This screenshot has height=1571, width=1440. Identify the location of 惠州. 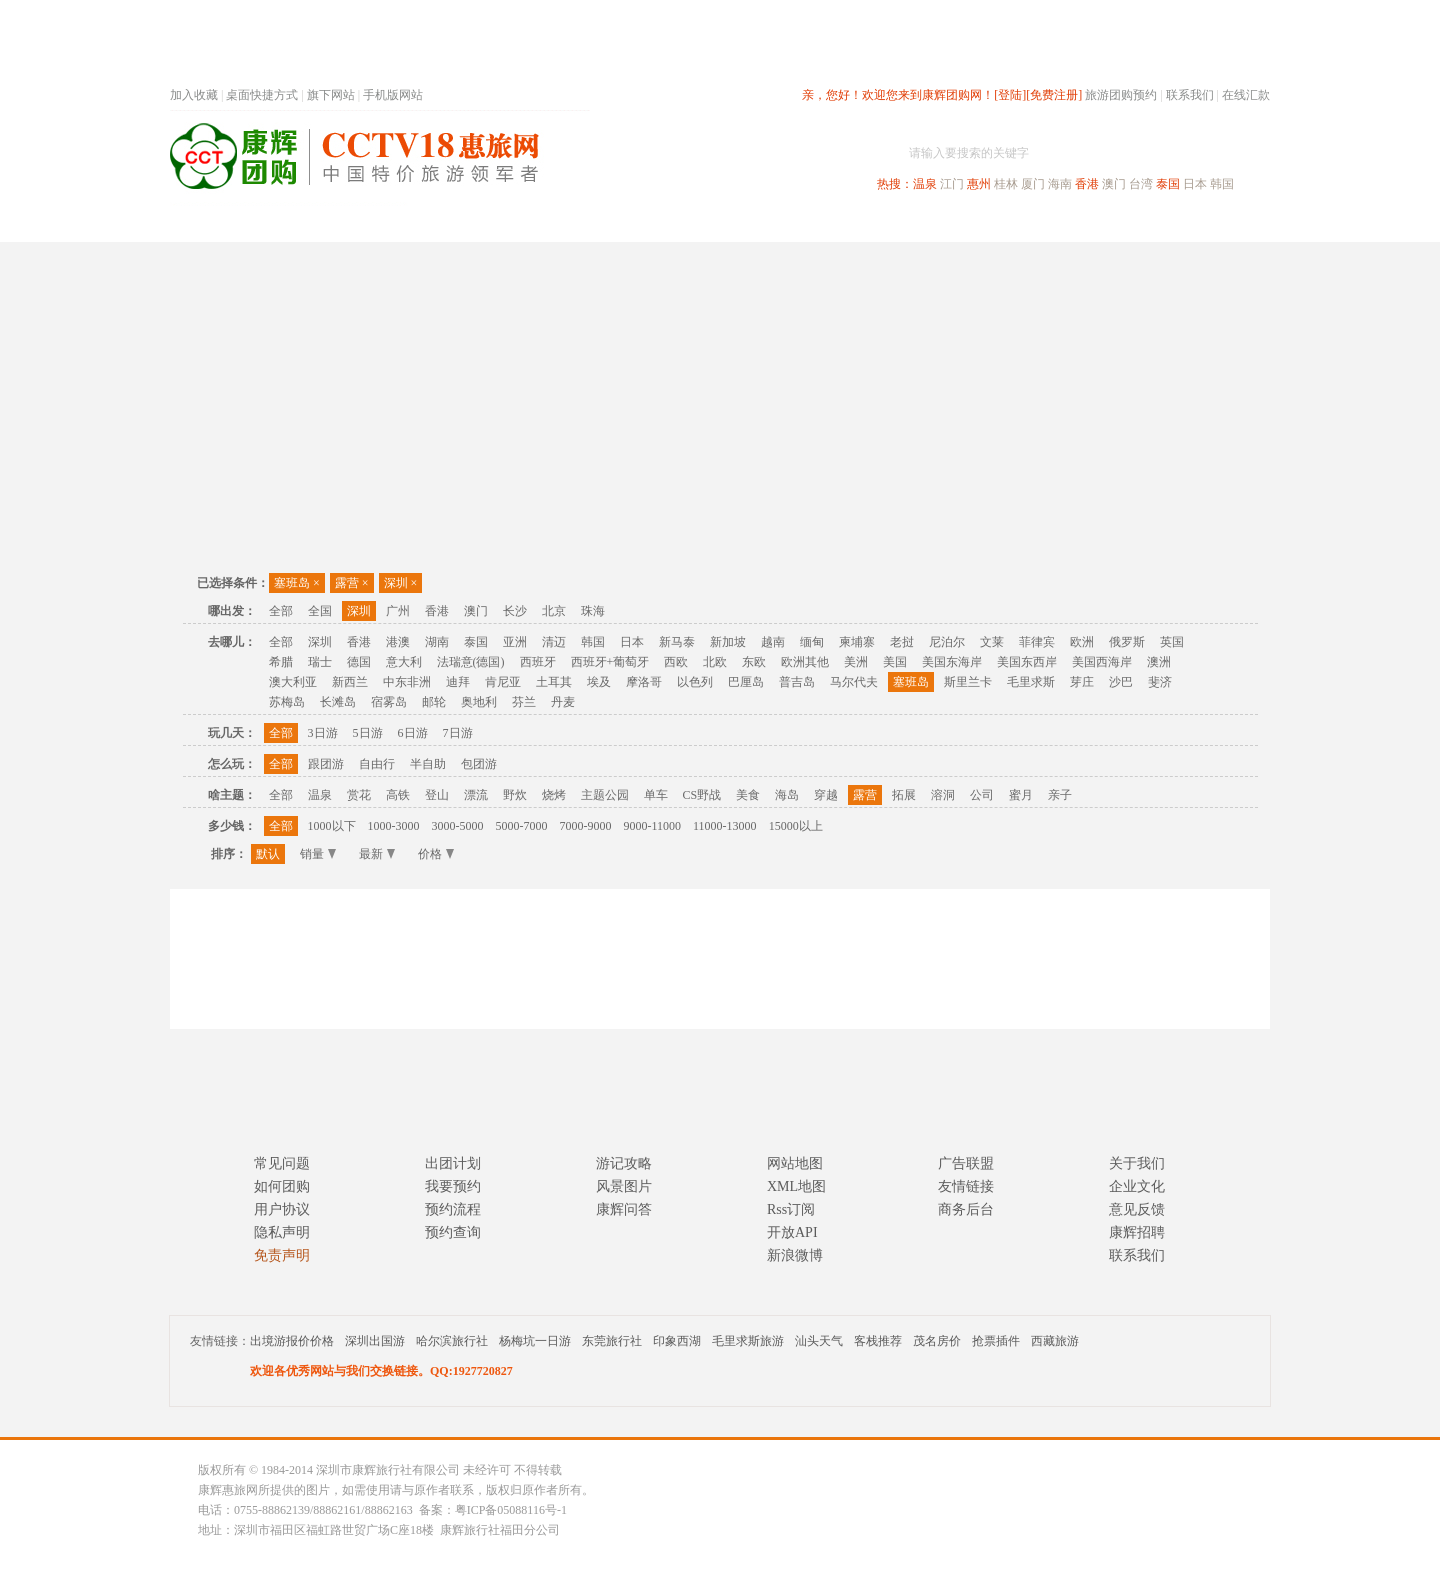
(979, 184).